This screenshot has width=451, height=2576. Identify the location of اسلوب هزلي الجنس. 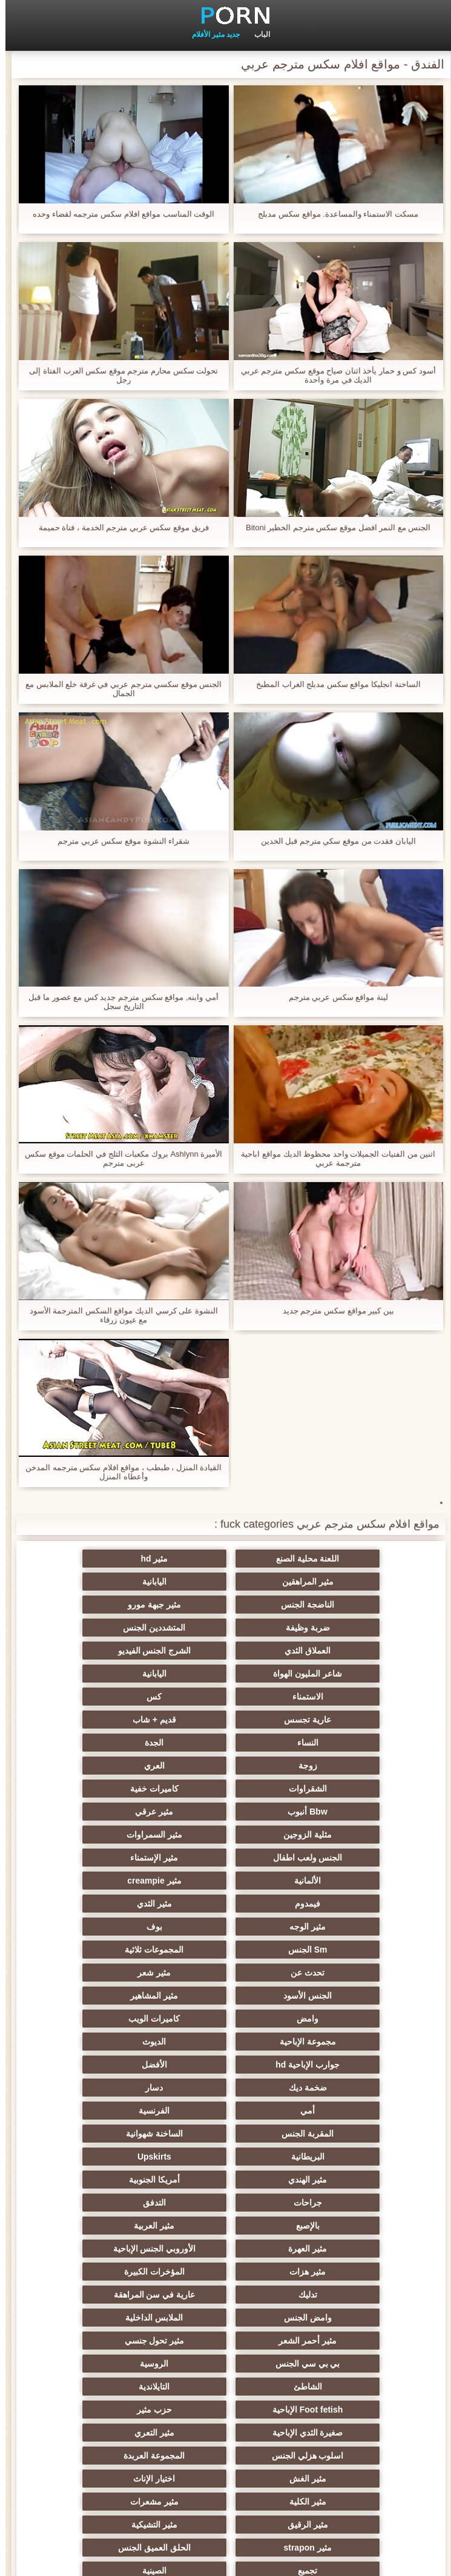
(344, 2156).